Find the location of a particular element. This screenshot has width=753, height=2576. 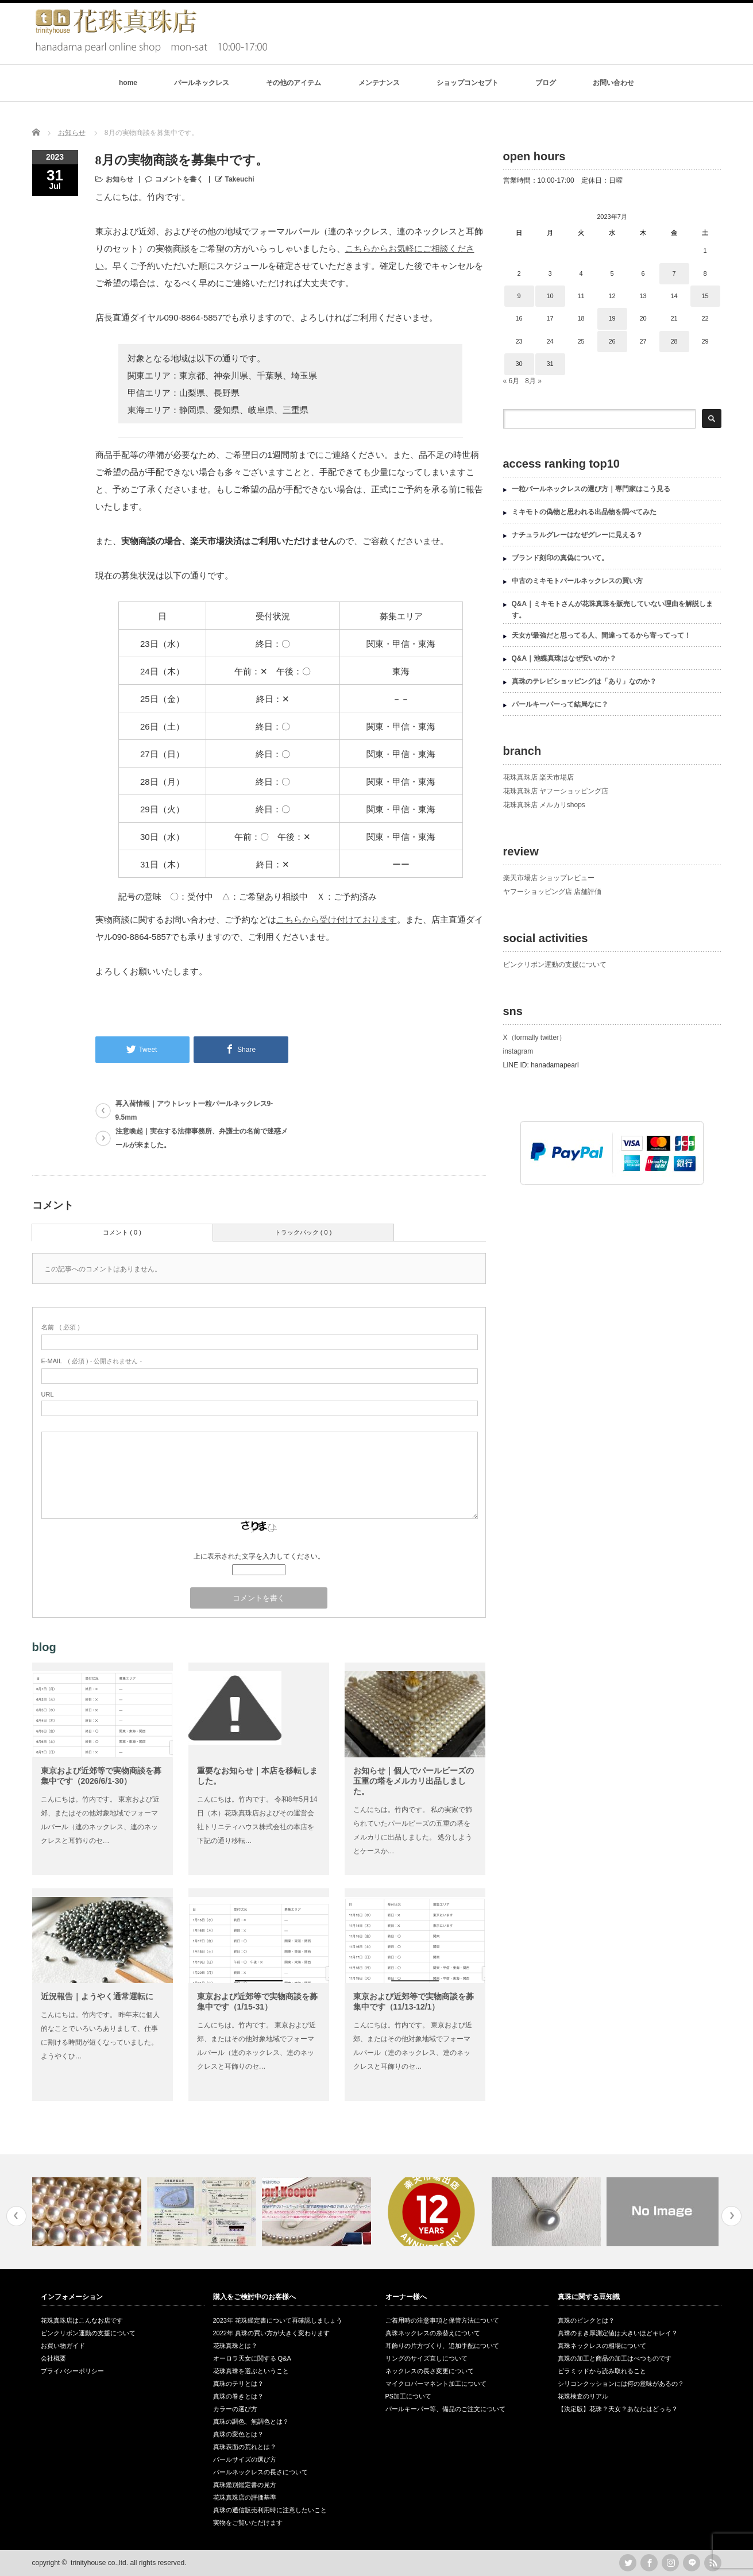

楽天市場店 ショップレビュー is located at coordinates (548, 878).